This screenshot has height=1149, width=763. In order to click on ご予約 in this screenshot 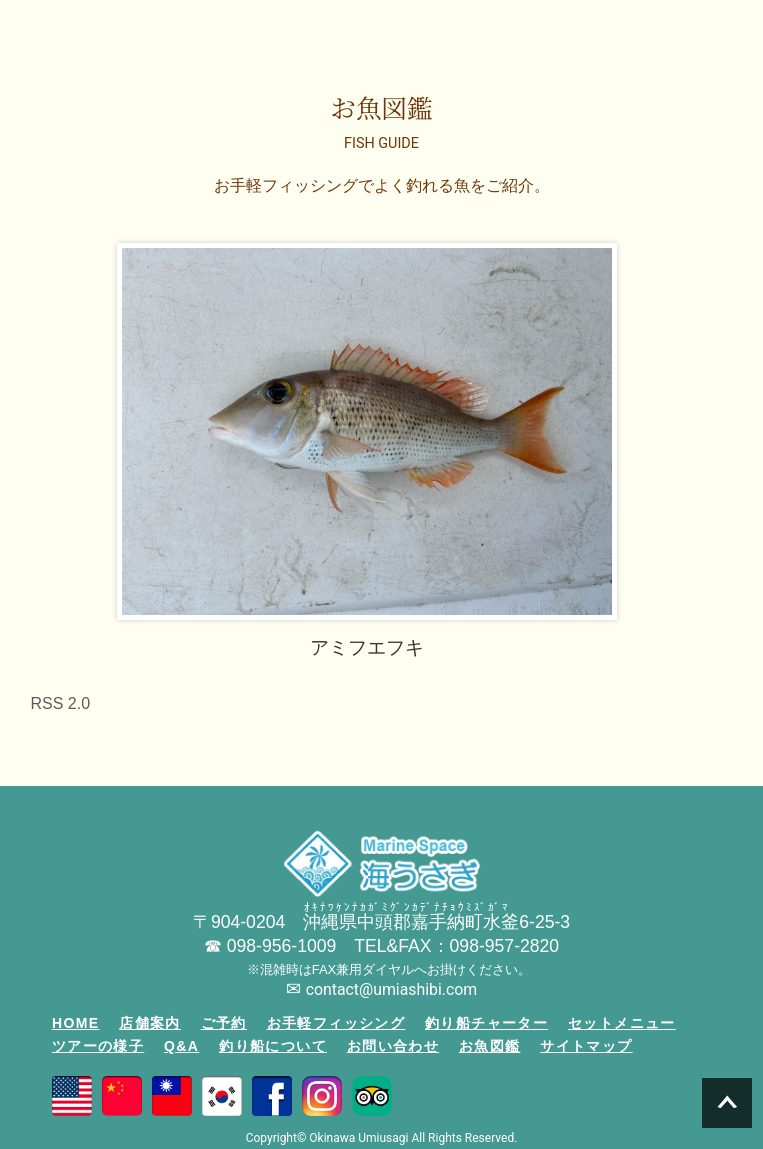, I will do `click(224, 1023)`.